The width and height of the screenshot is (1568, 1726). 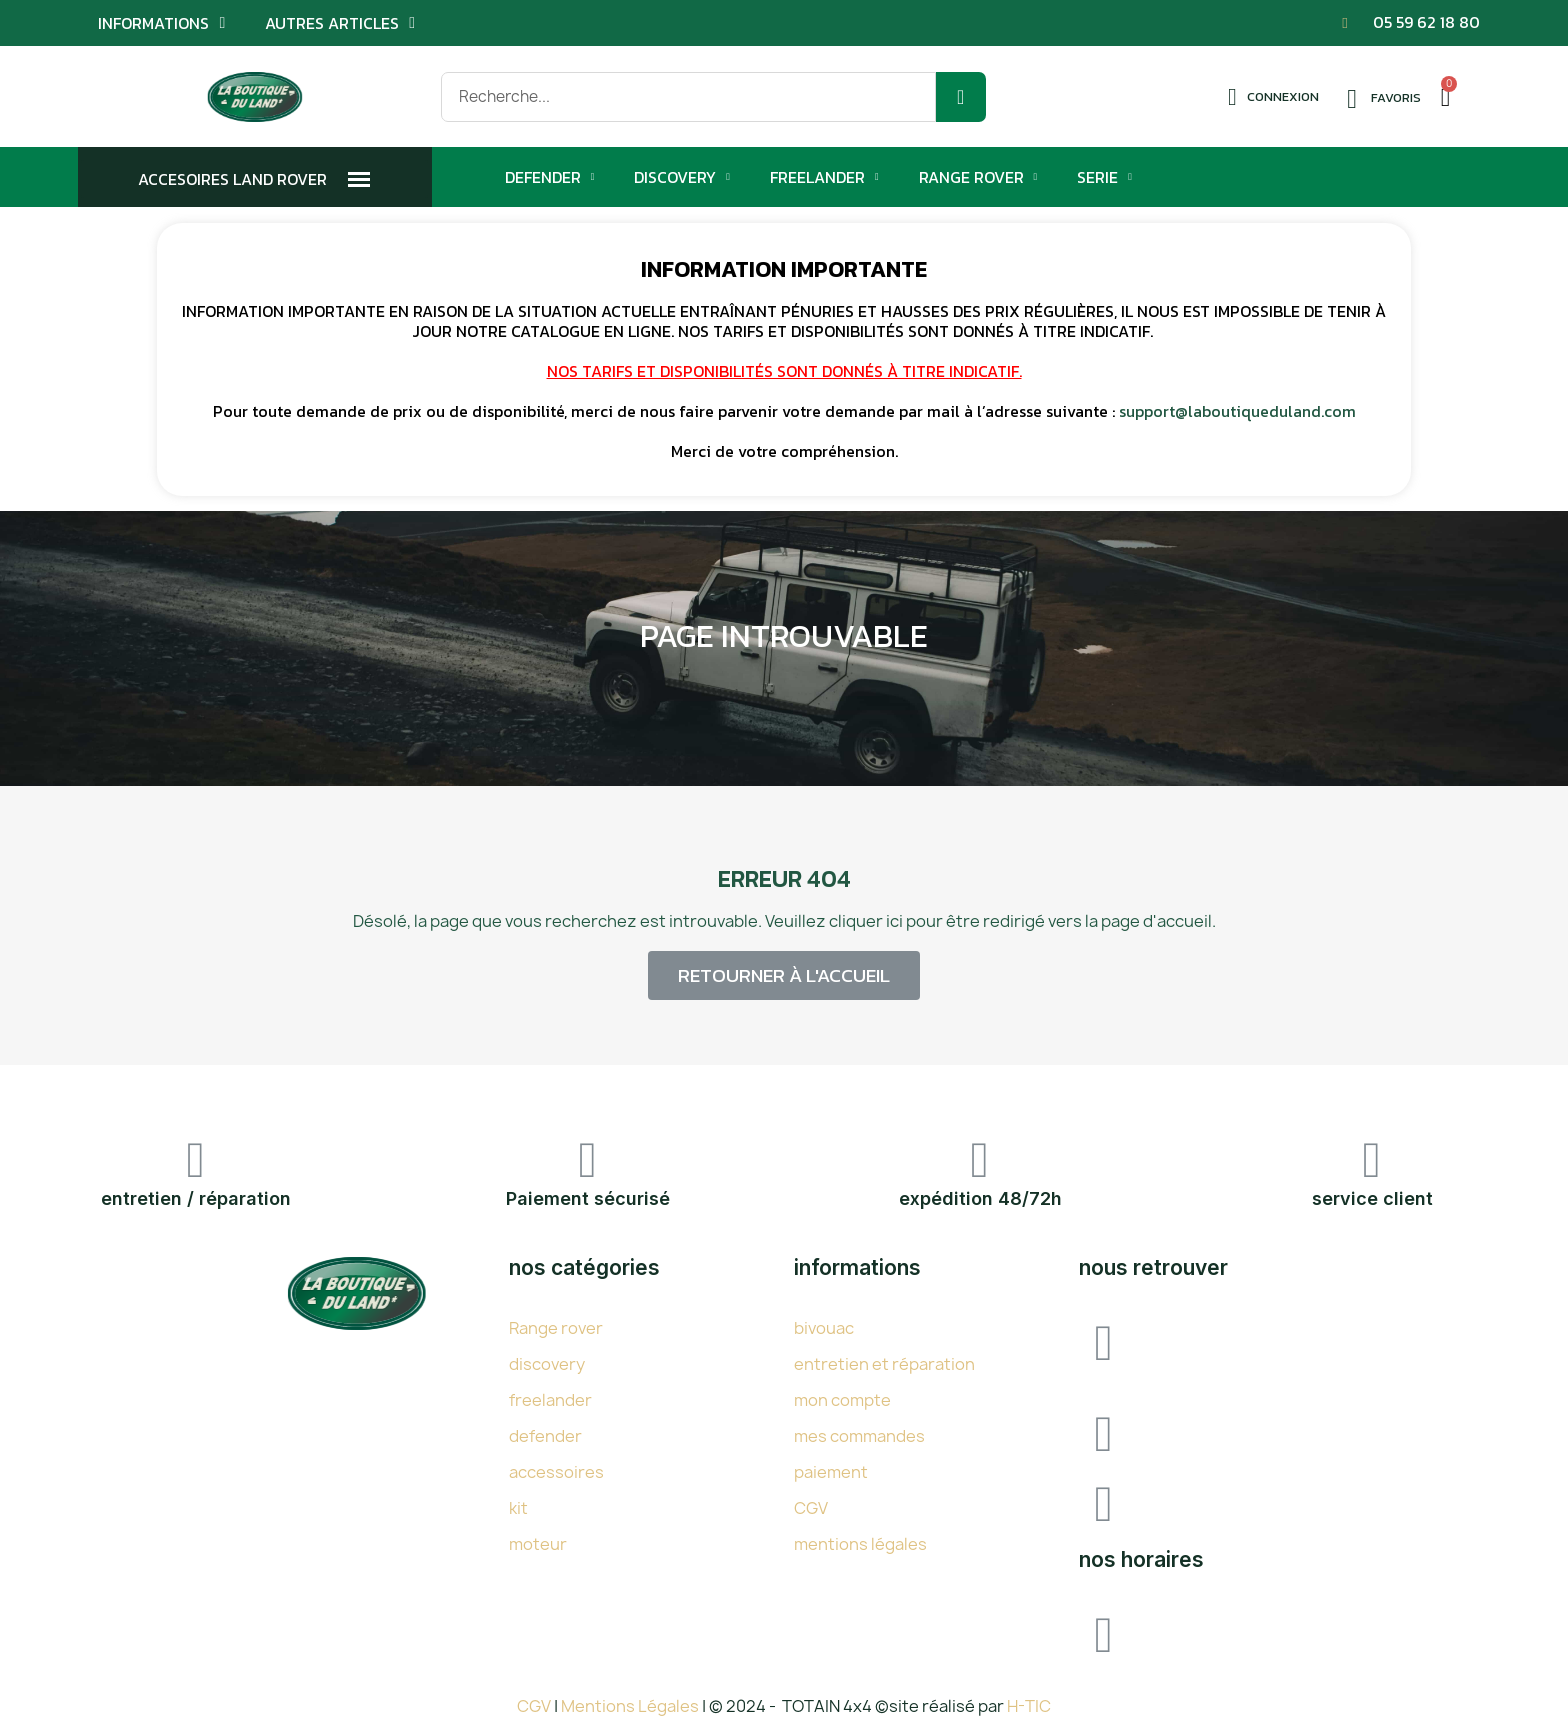 What do you see at coordinates (860, 1544) in the screenshot?
I see `mentions légales` at bounding box center [860, 1544].